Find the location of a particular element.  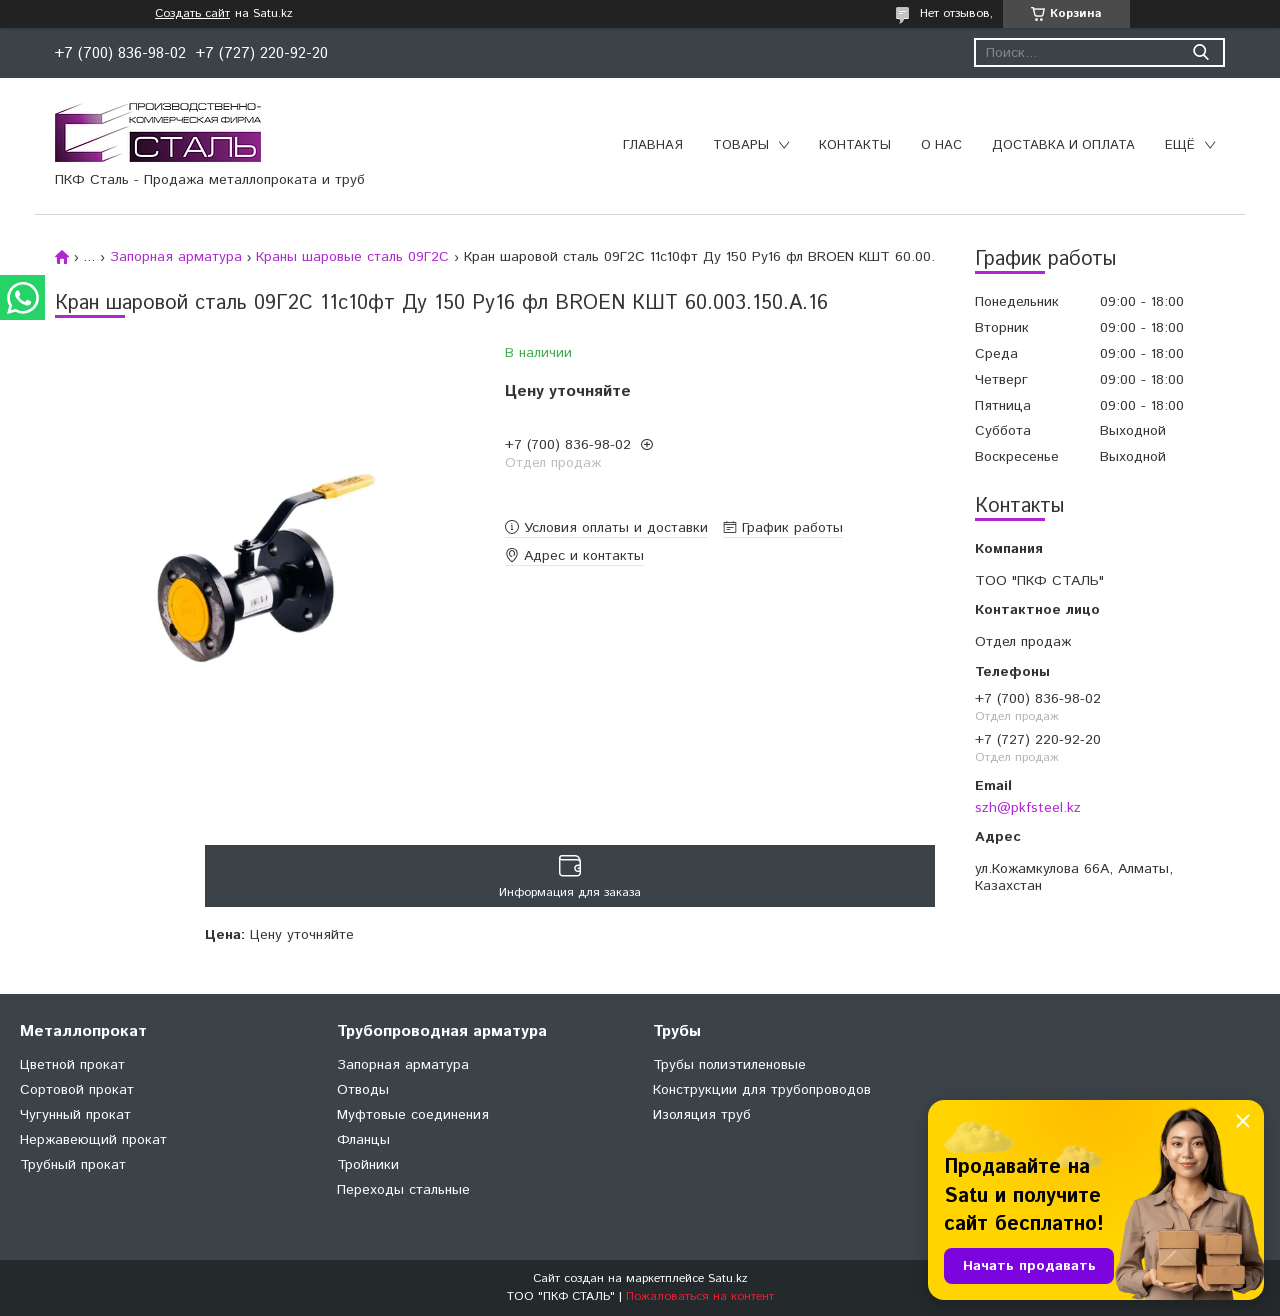

Товары is located at coordinates (741, 145).